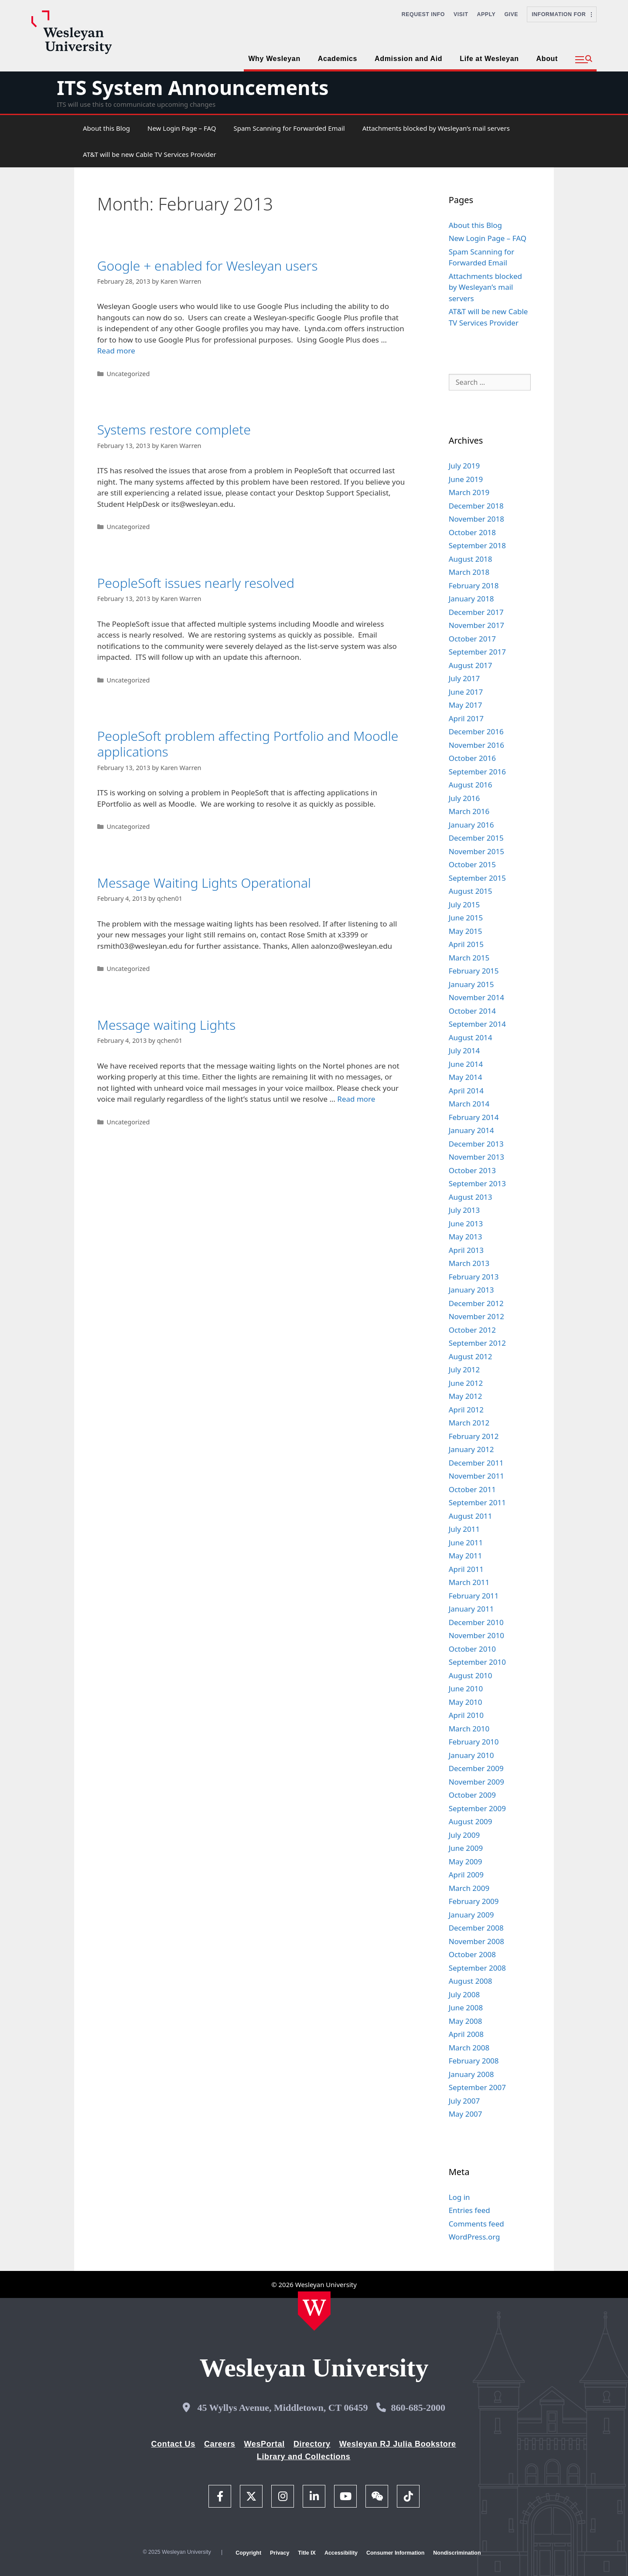 This screenshot has height=2576, width=628. I want to click on July 2015, so click(464, 904).